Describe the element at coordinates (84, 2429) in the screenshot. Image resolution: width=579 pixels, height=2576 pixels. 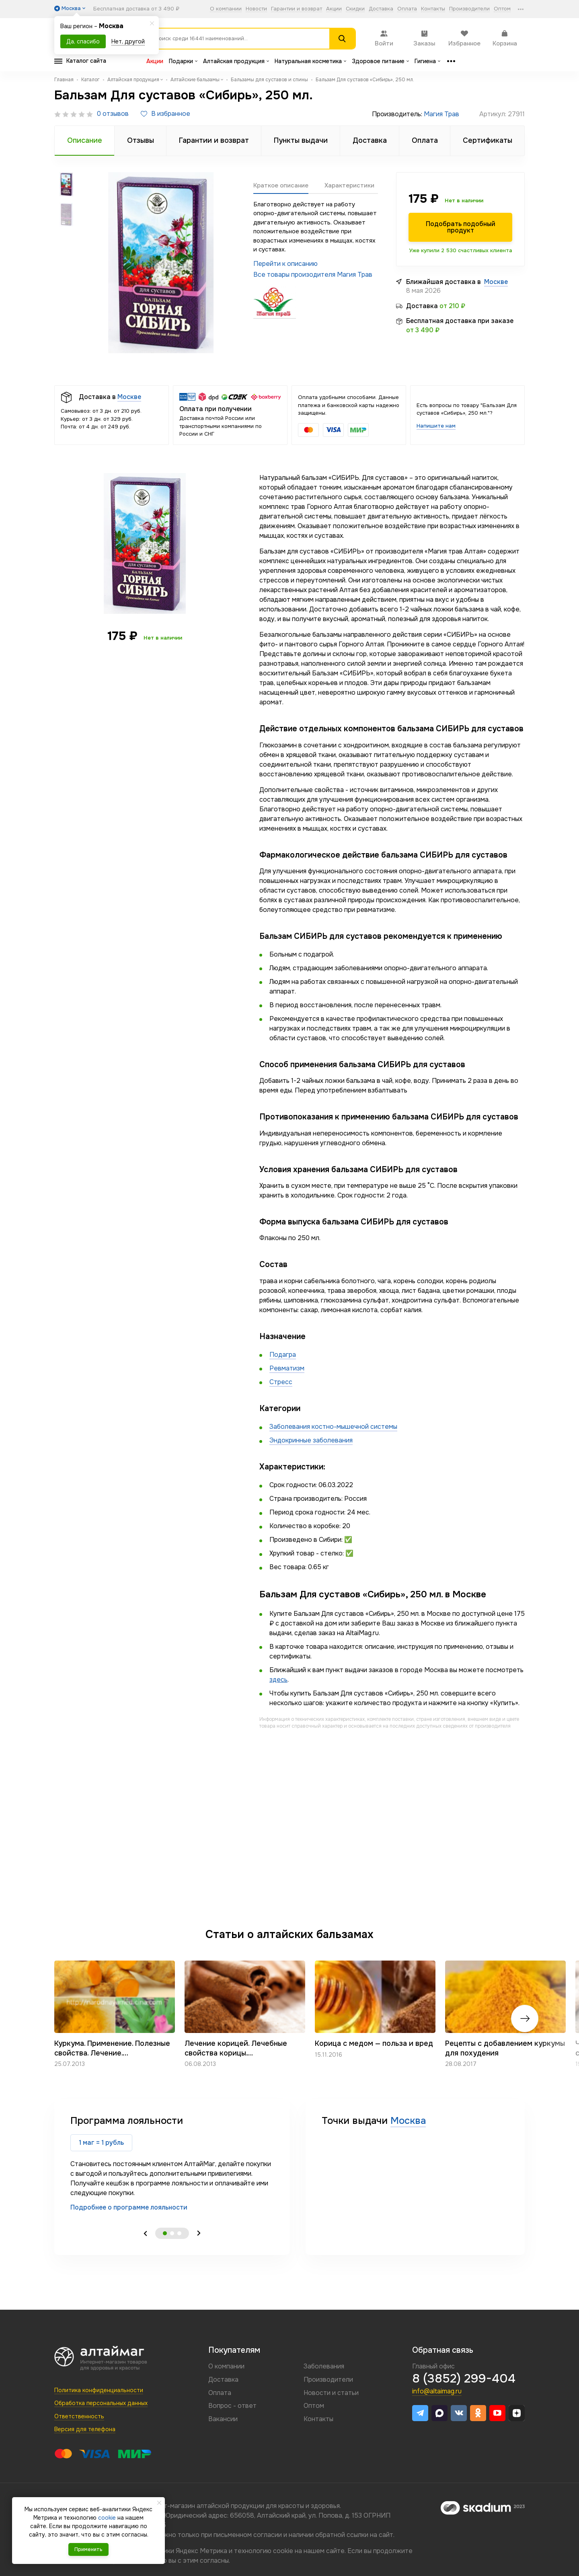
I see `Версия для телефона` at that location.